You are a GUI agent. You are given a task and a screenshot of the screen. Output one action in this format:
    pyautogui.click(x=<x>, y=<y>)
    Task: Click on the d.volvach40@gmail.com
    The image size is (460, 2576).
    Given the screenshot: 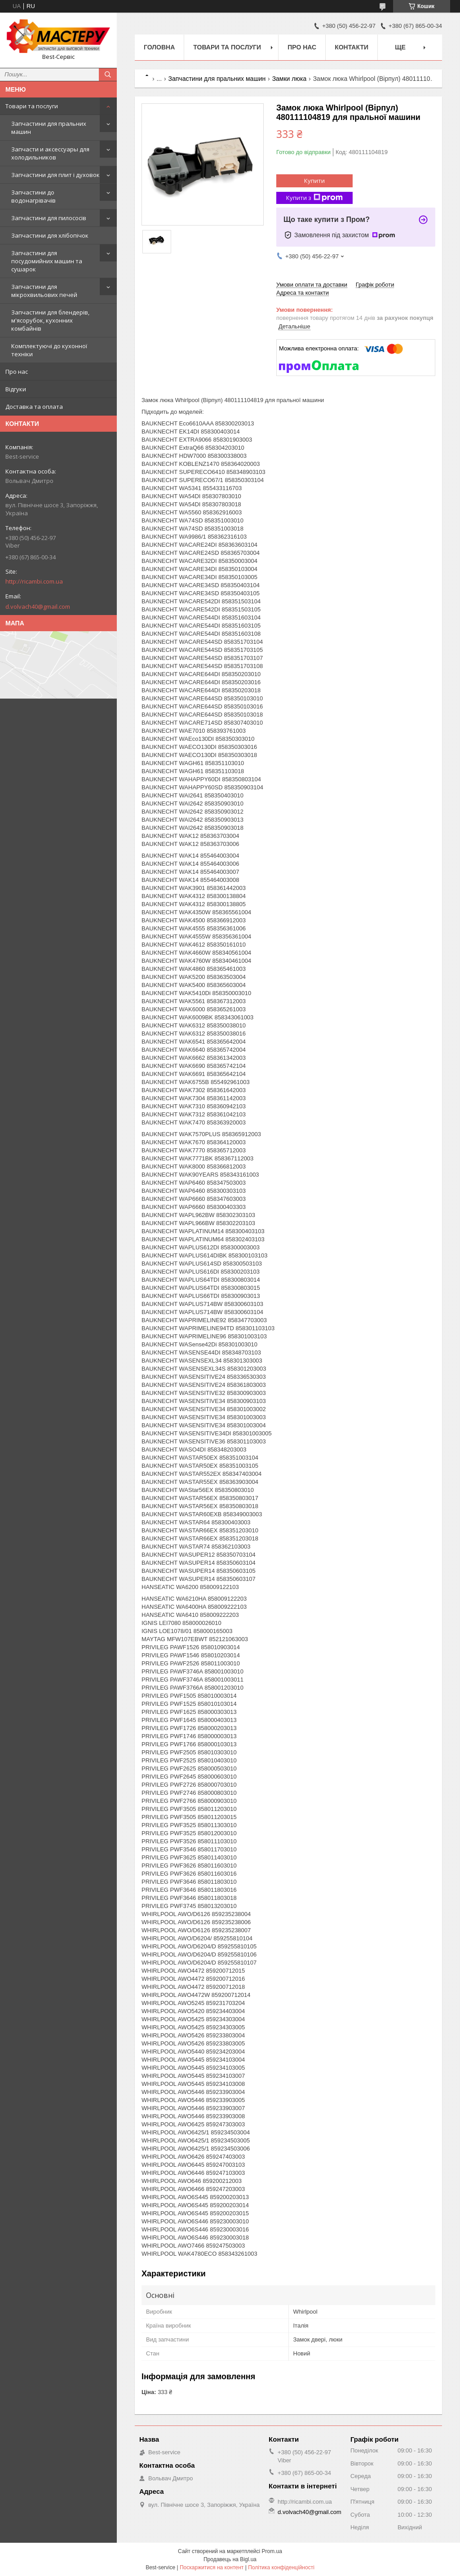 What is the action you would take?
    pyautogui.click(x=37, y=606)
    